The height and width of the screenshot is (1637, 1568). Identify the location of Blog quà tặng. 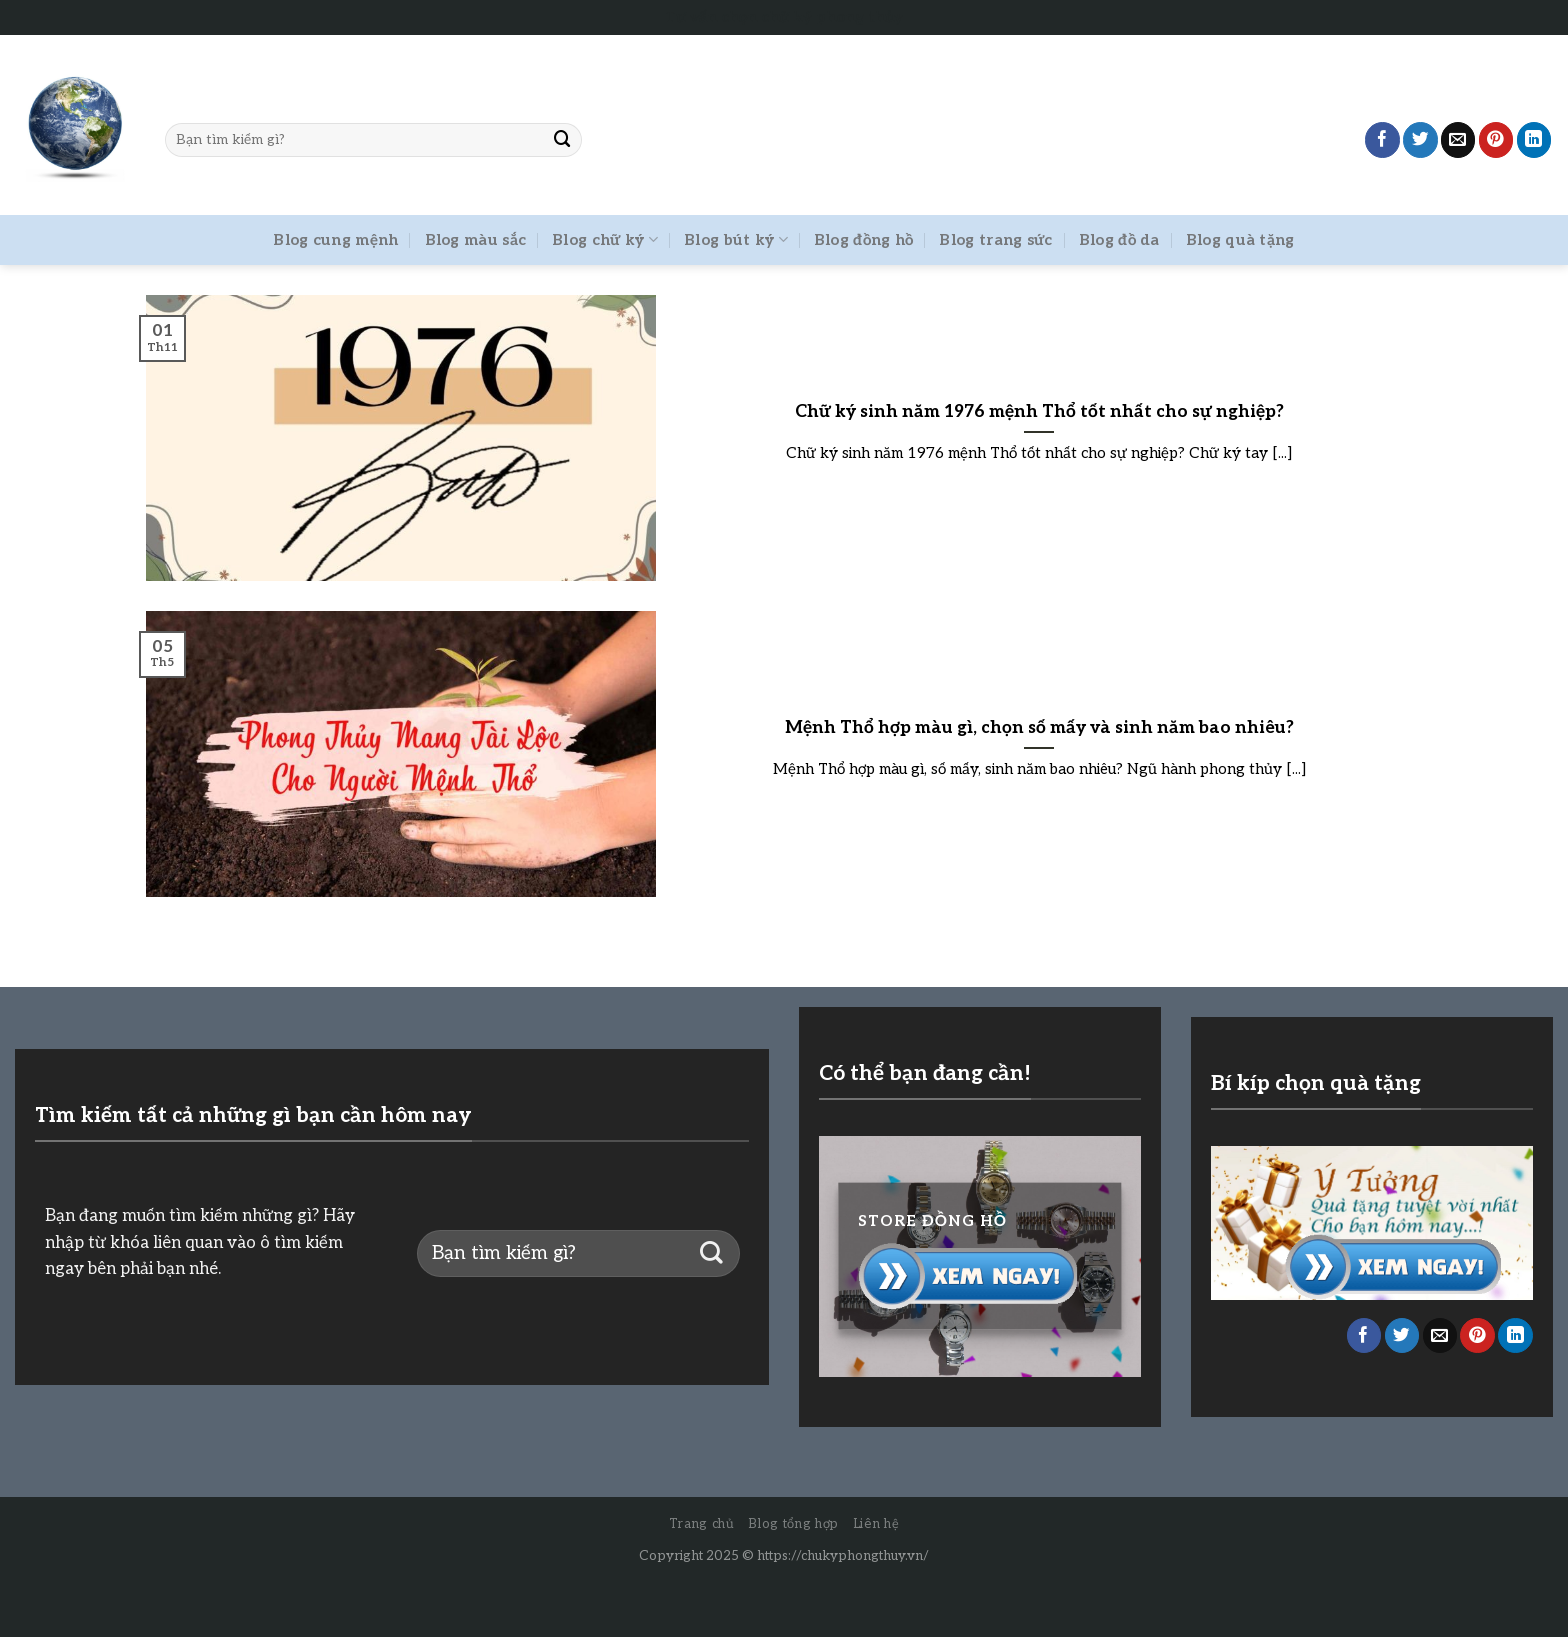
(1240, 240).